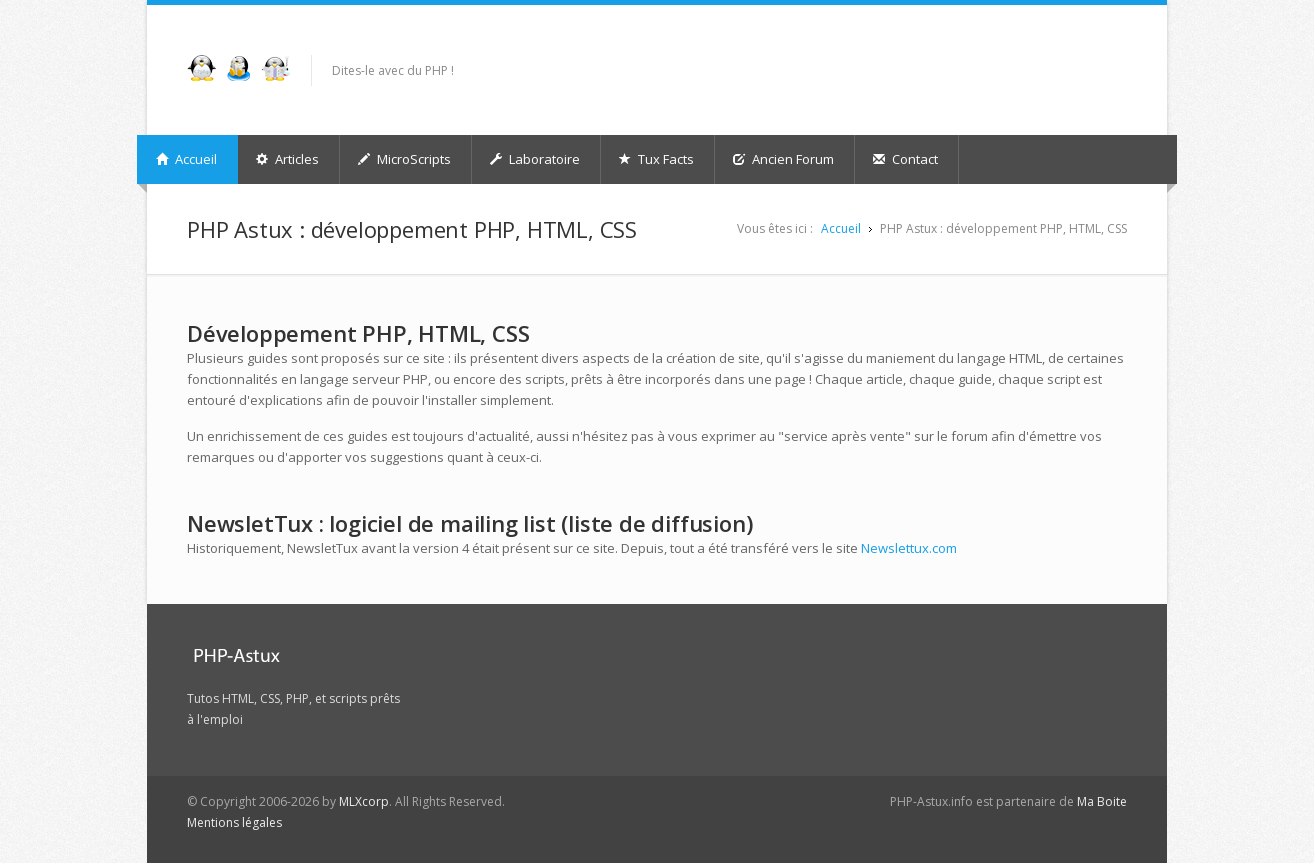  What do you see at coordinates (234, 822) in the screenshot?
I see `Mentions légales` at bounding box center [234, 822].